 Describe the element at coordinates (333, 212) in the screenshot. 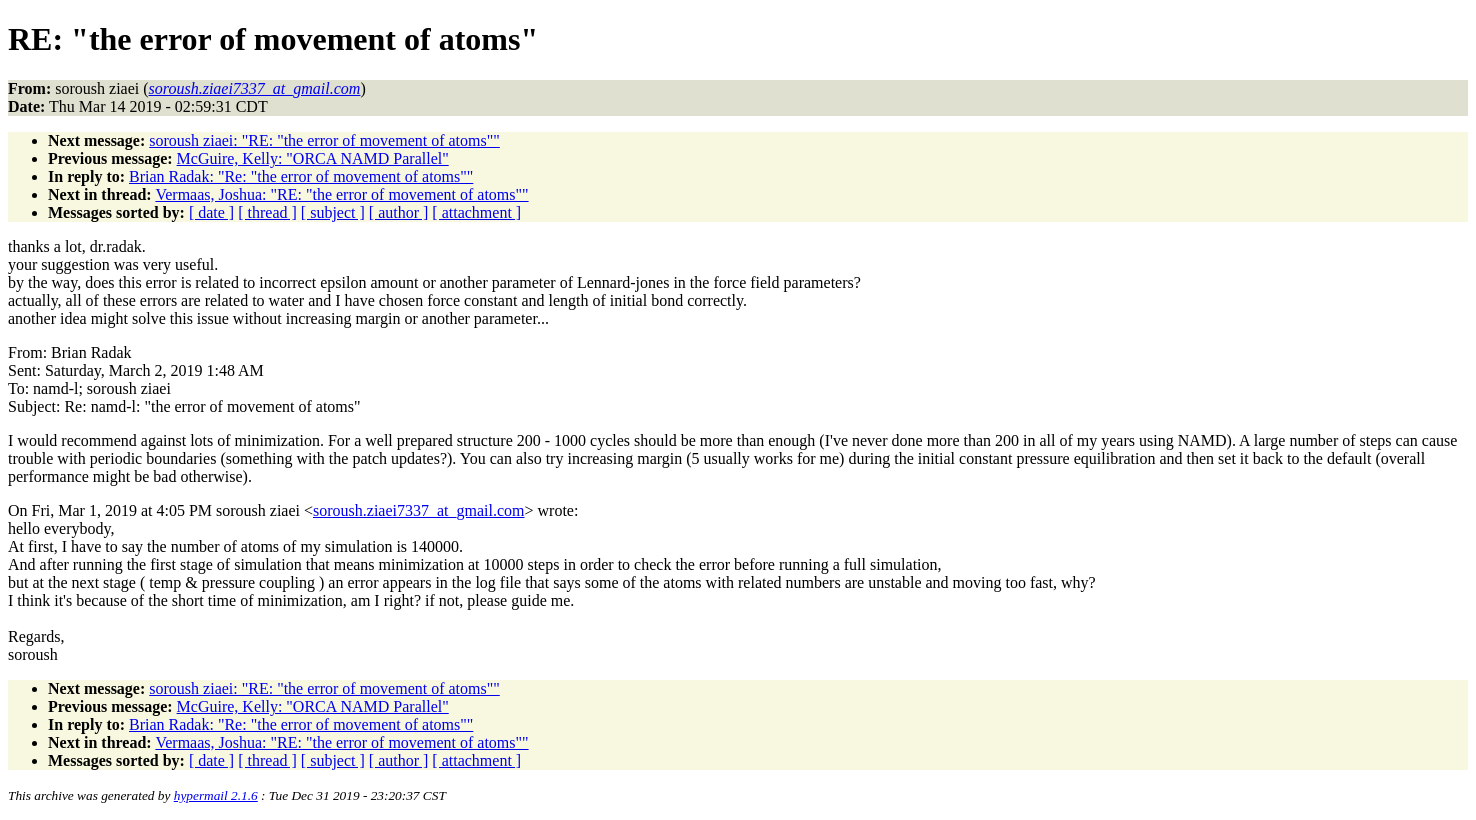

I see `[ subject ]` at that location.